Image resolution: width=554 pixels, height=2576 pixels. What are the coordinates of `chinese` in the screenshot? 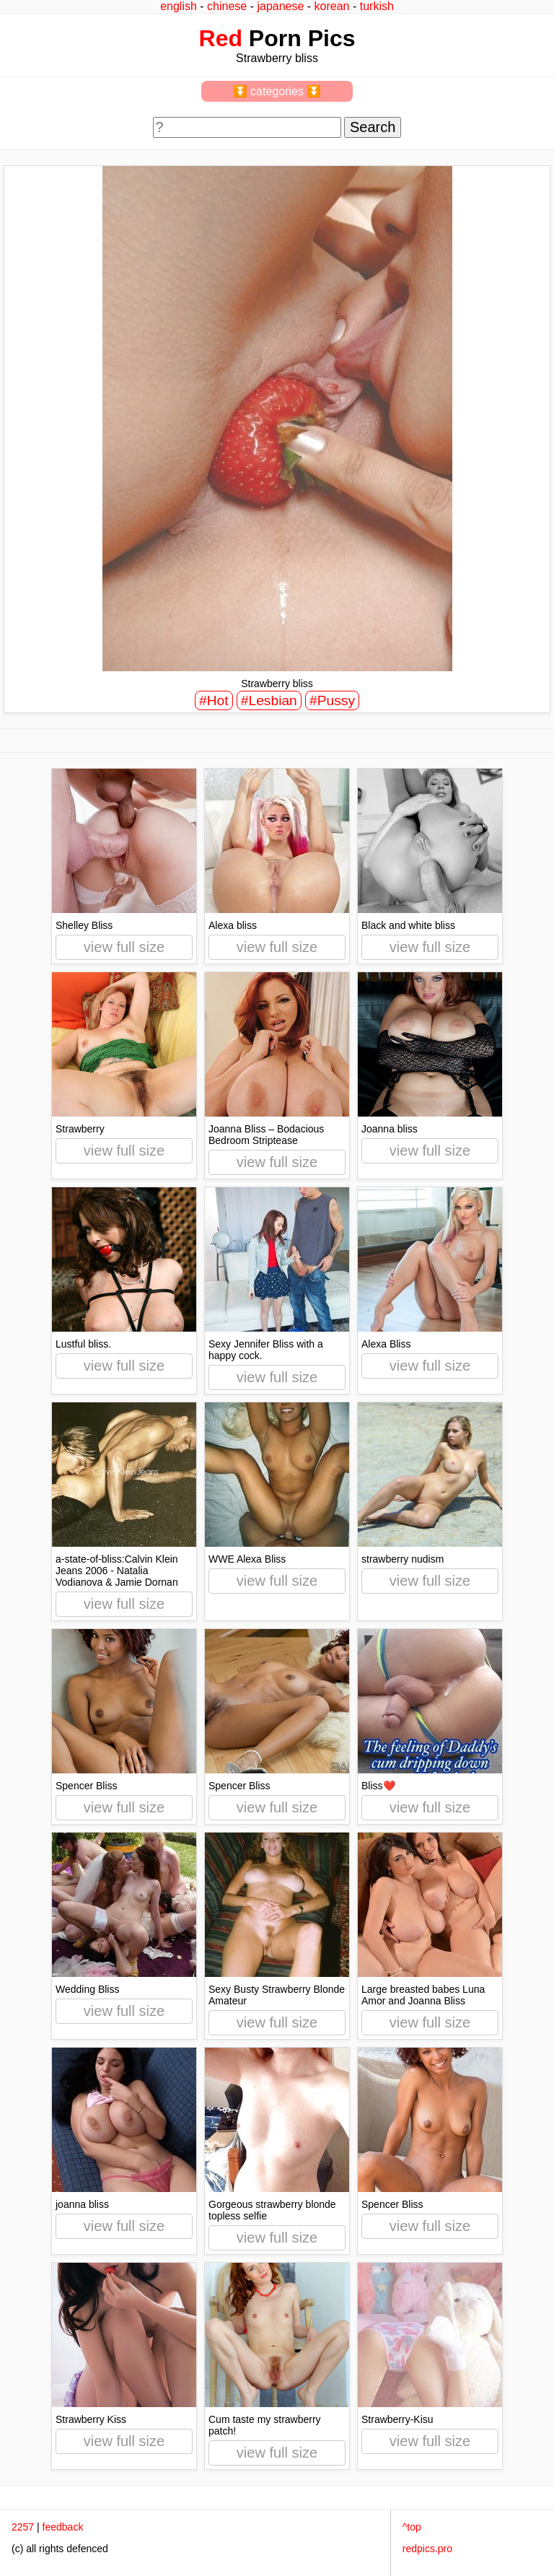 It's located at (227, 6).